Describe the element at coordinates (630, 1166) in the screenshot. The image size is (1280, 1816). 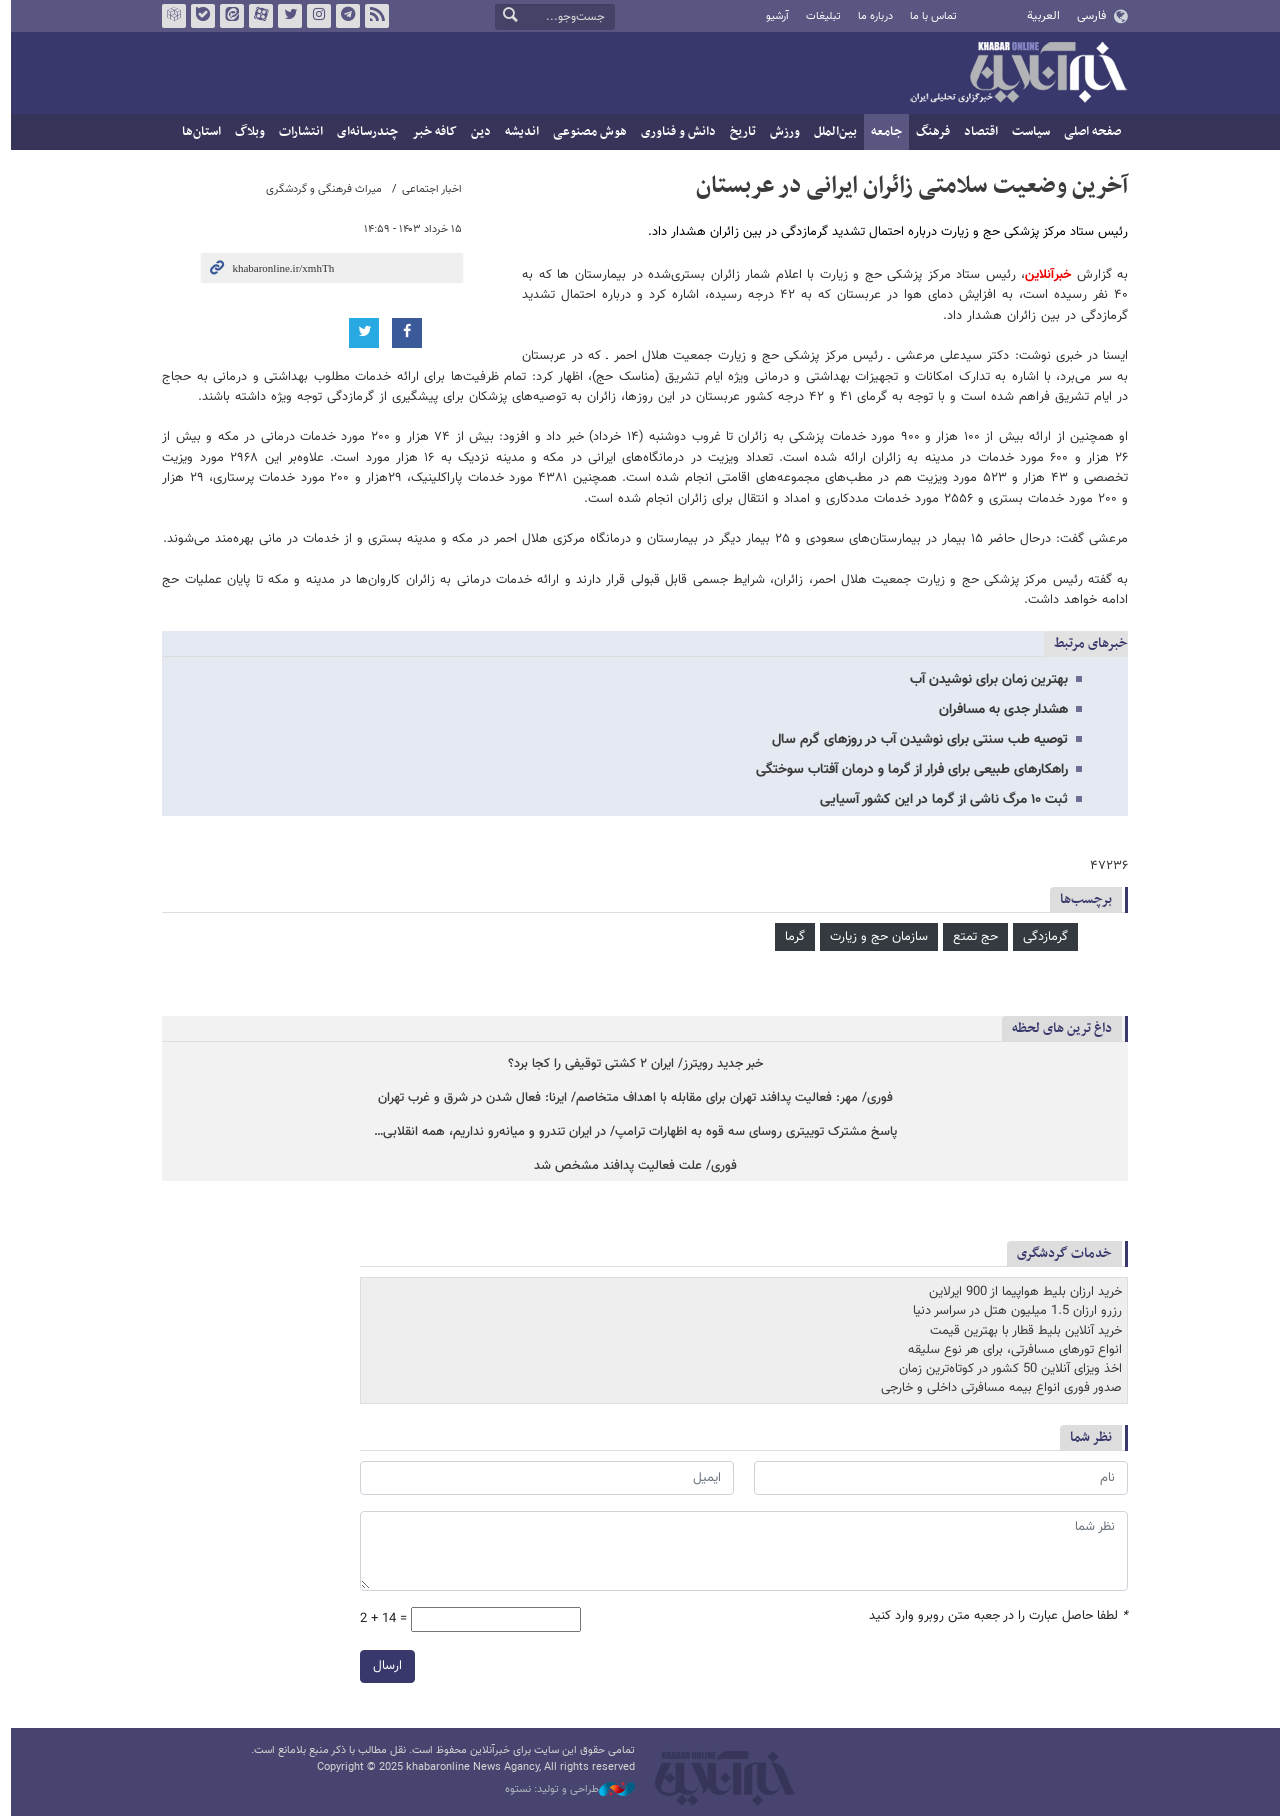
I see `فوری/ علت فعالیت پدافند مشخص شد` at that location.